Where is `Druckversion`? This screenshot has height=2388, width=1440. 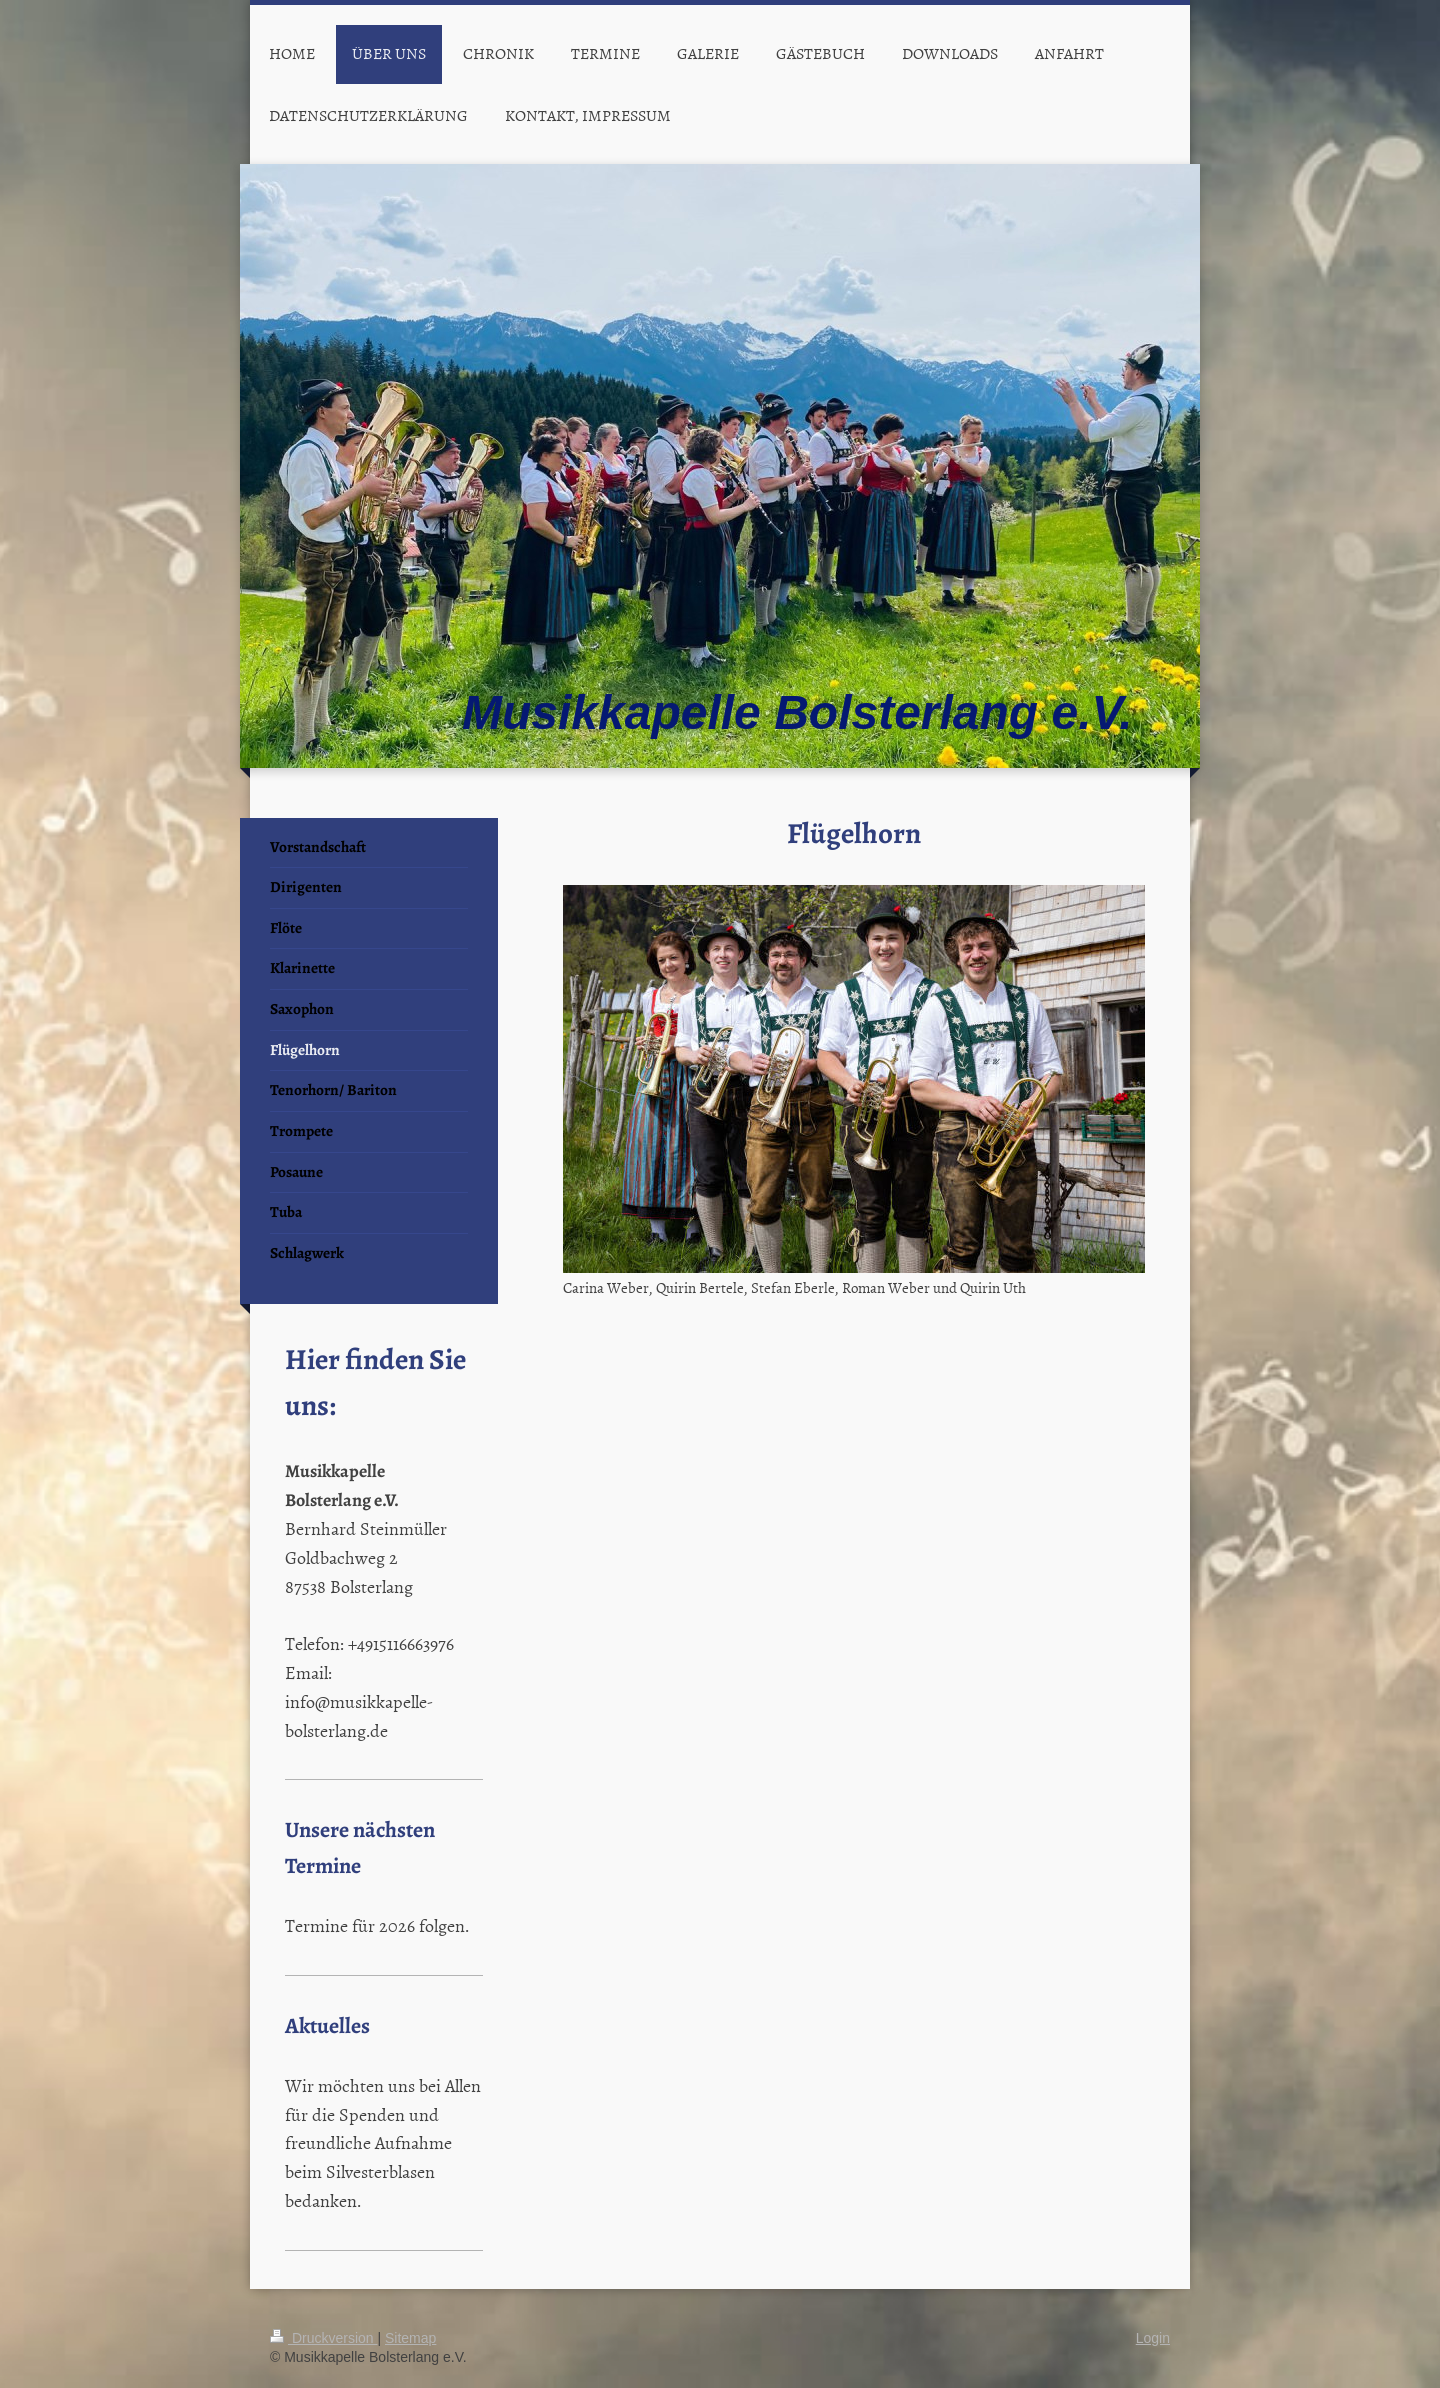
Druckversion is located at coordinates (323, 2338).